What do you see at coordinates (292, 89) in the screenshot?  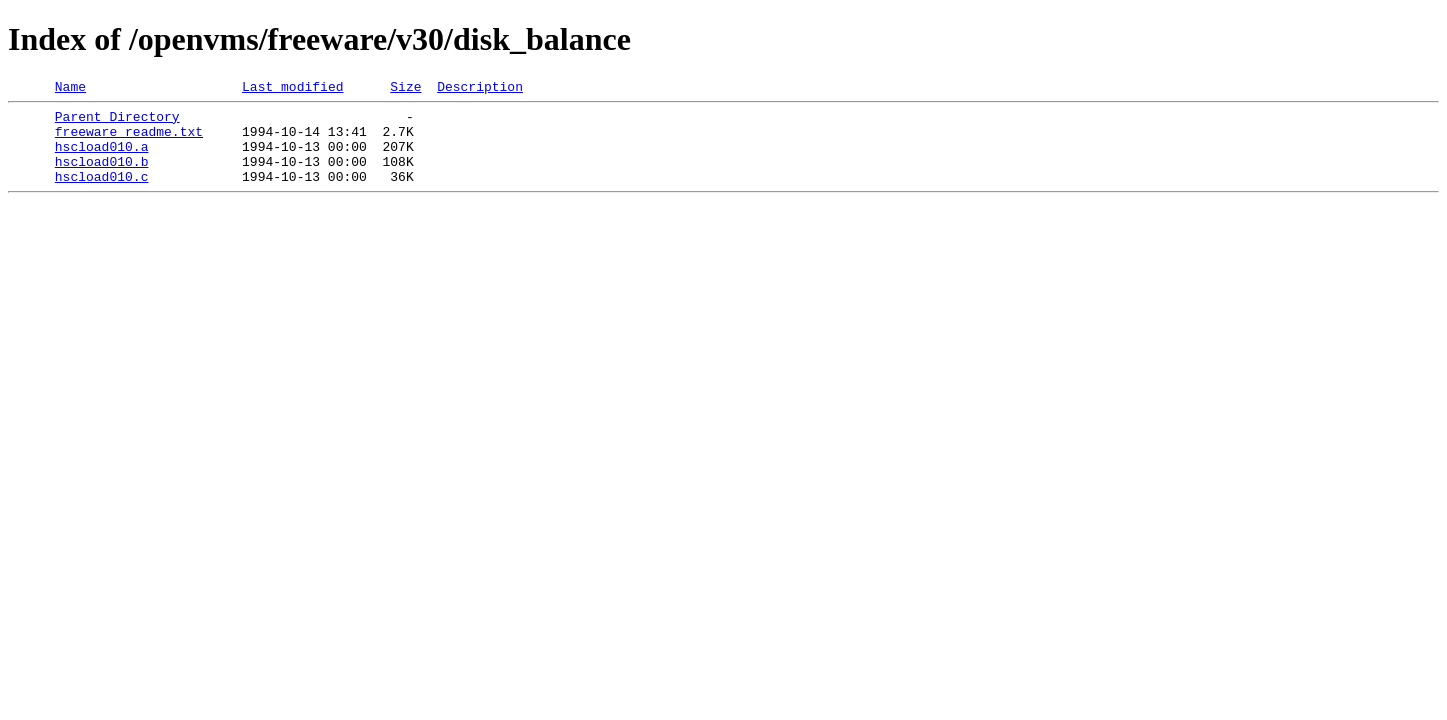 I see `Last modified` at bounding box center [292, 89].